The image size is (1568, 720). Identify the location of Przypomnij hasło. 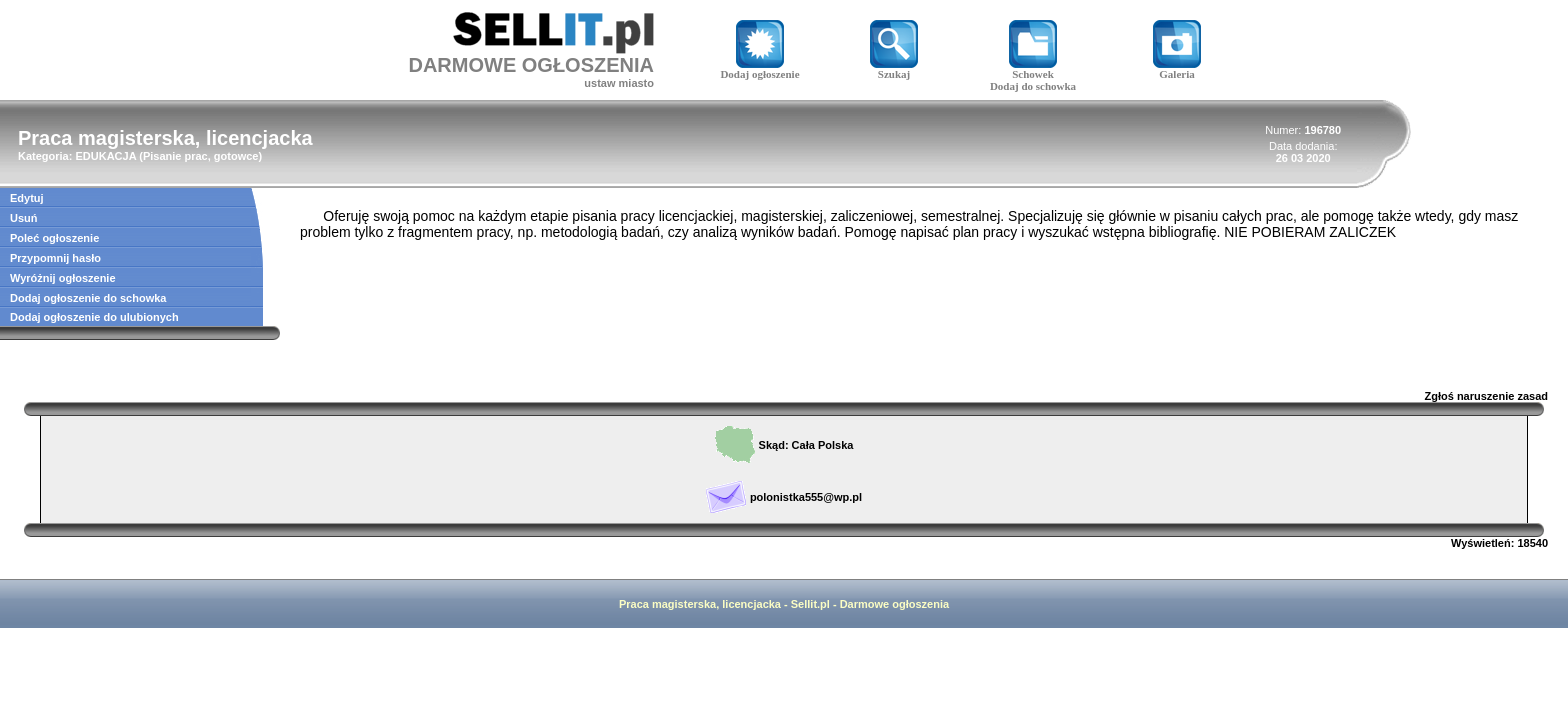
(55, 258).